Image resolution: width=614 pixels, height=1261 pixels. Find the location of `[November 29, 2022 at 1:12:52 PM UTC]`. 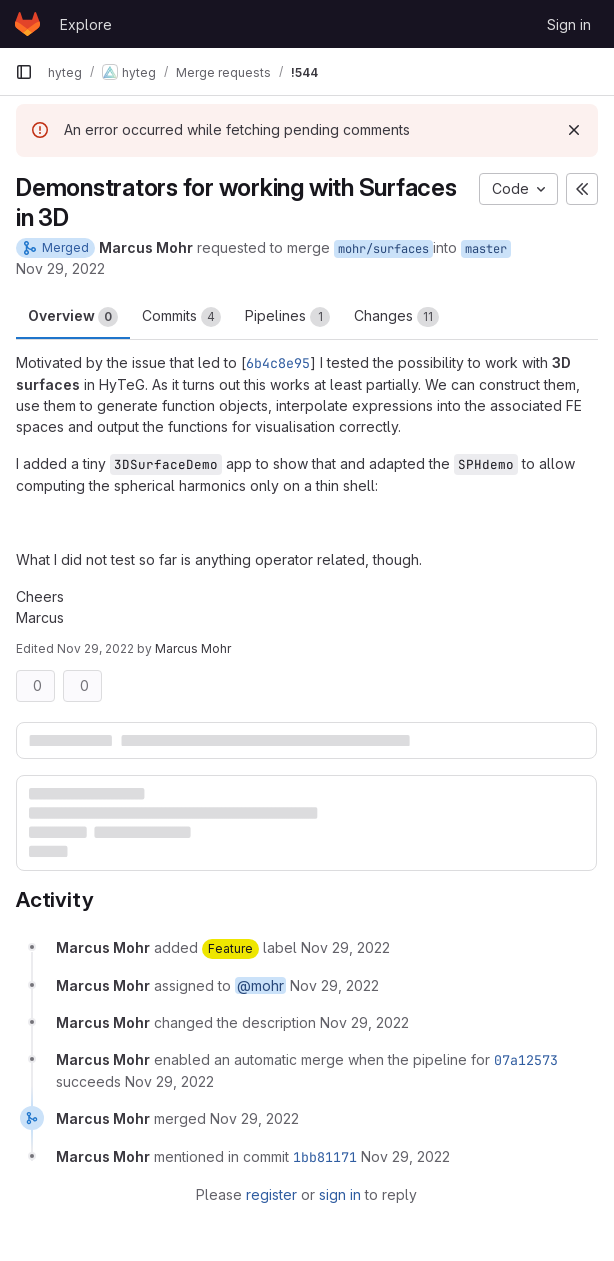

[November 29, 2022 at 1:12:52 PM UTC] is located at coordinates (364, 1022).